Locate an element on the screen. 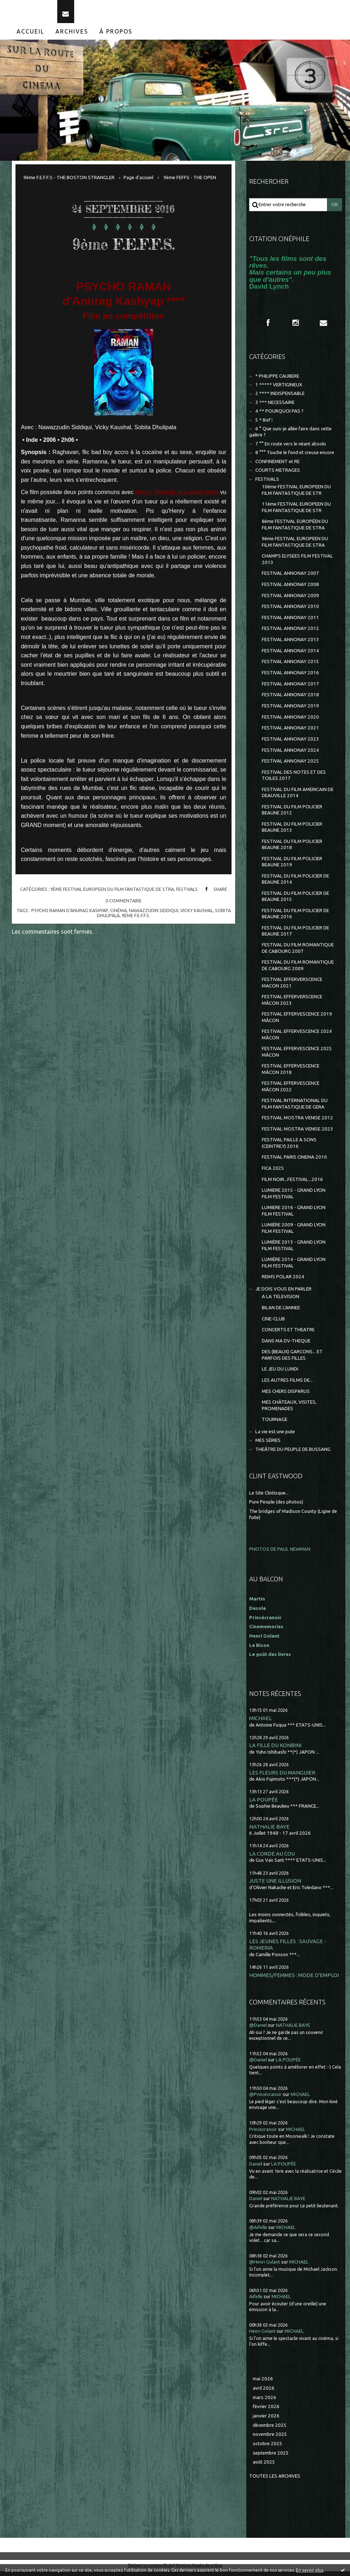  FESTIVAL ANNONAY 2012 is located at coordinates (290, 633).